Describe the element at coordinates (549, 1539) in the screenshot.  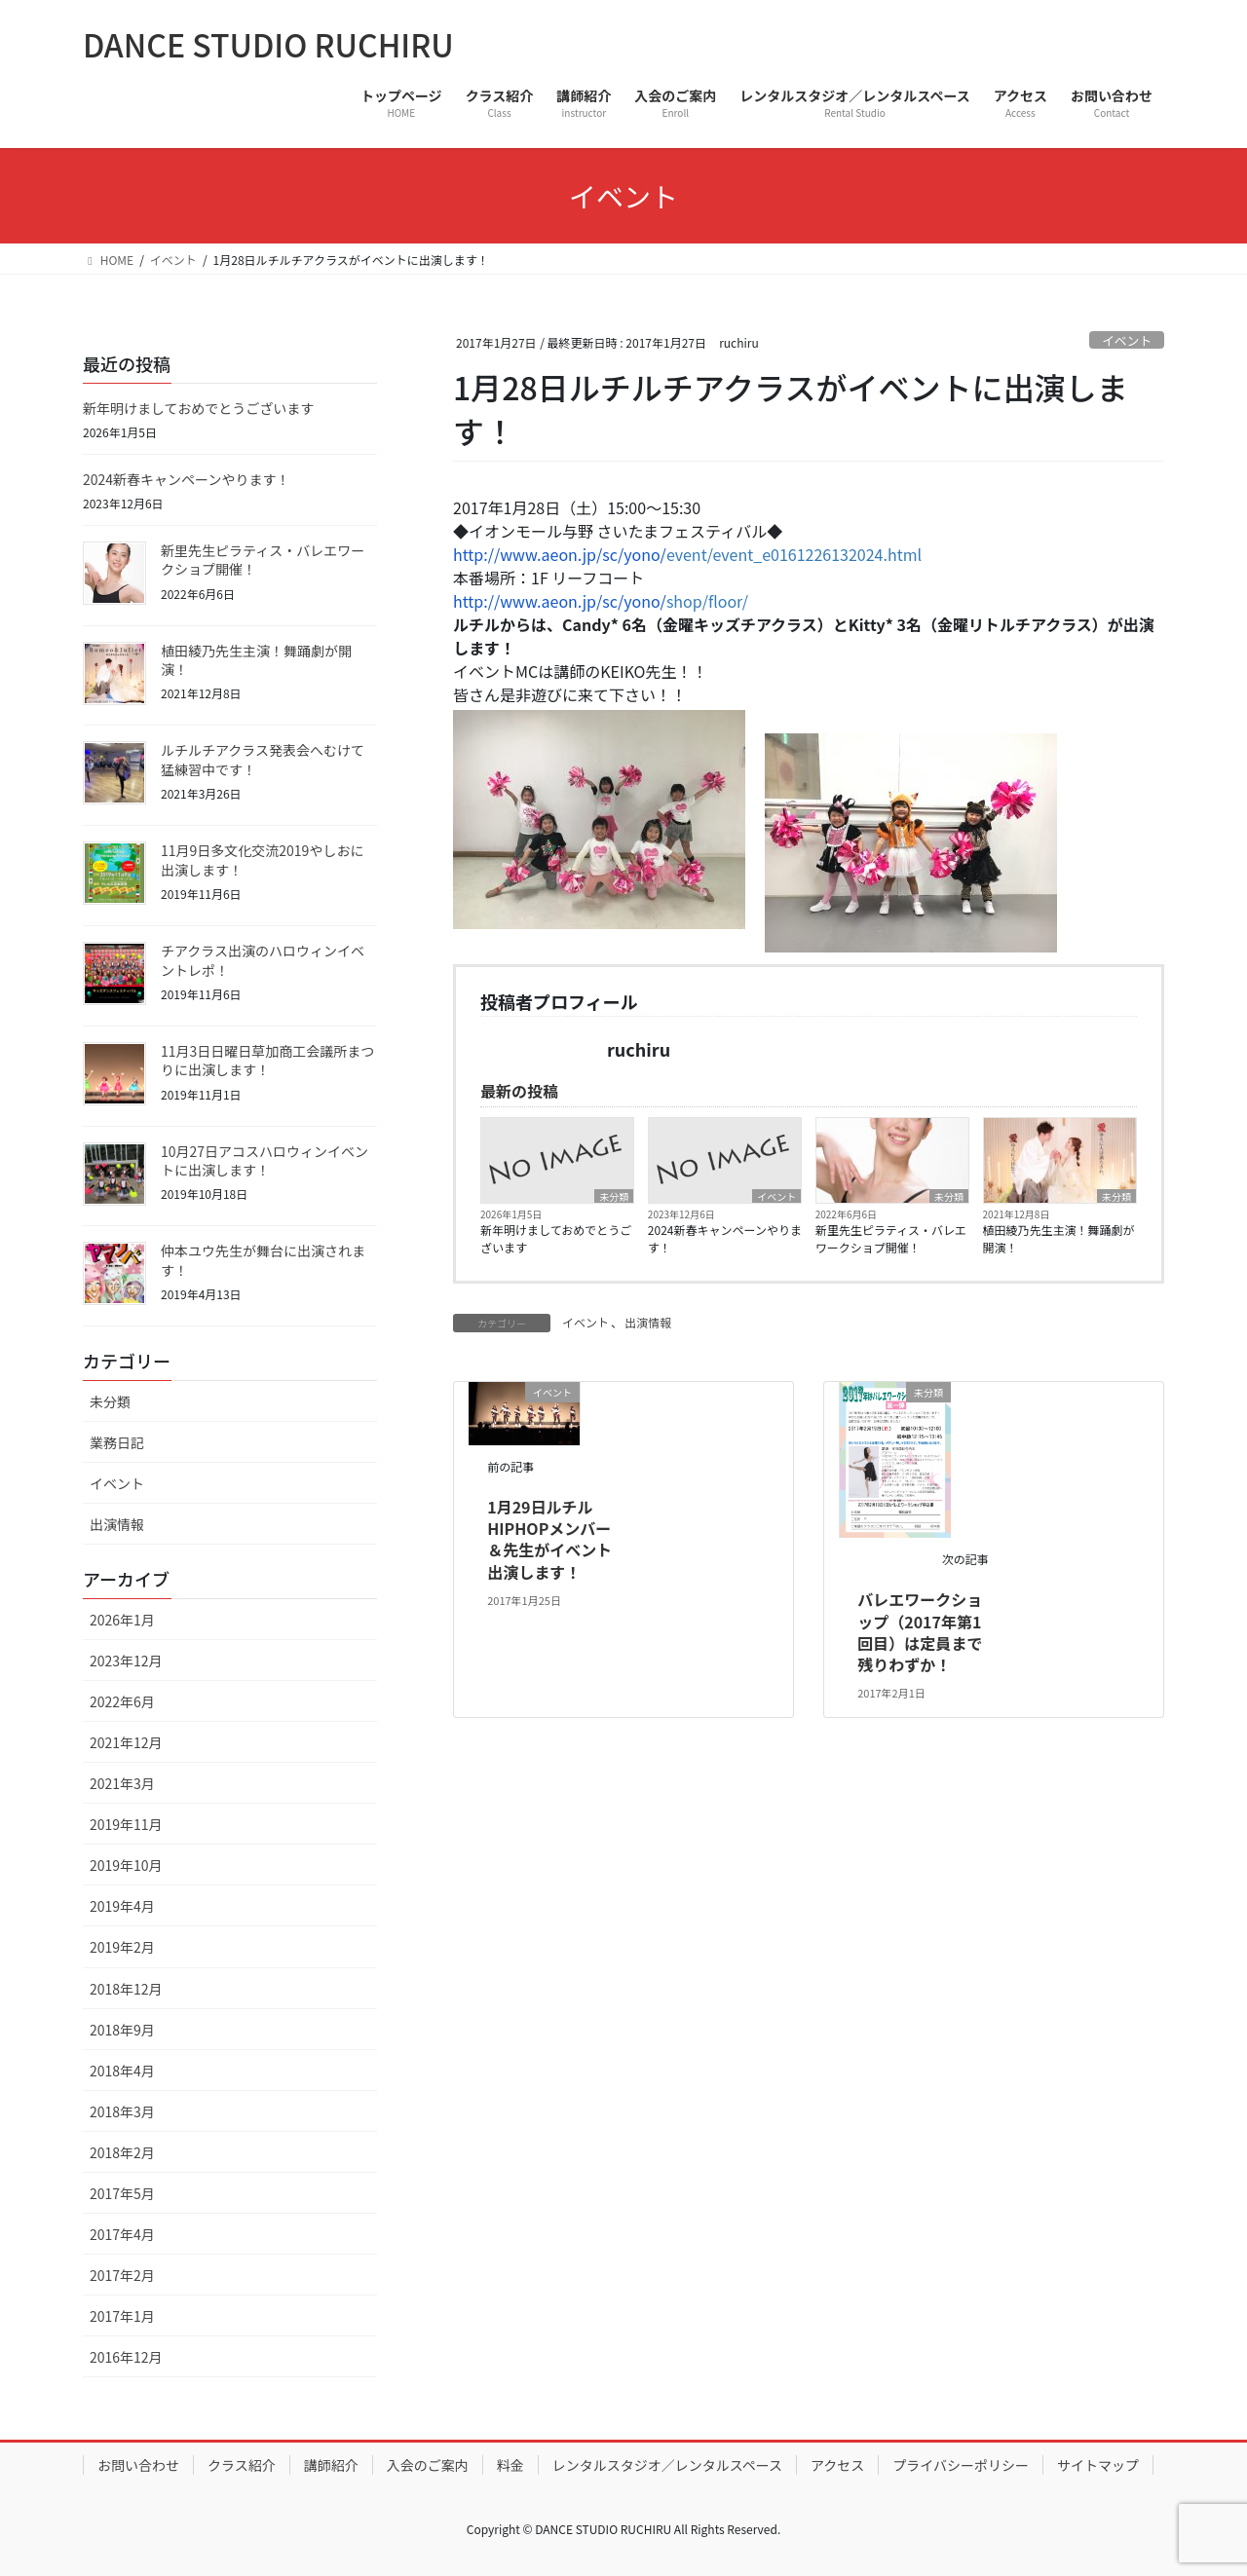
I see `1月29日ルチルHIPHOPメンバー＆先生がイベント出演します！` at that location.